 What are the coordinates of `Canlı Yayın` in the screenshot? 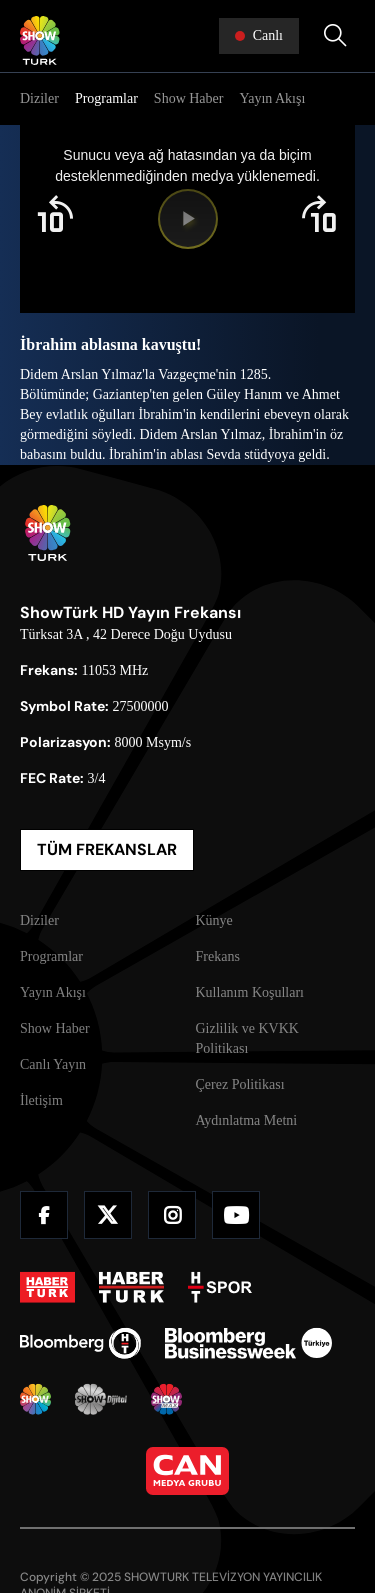 It's located at (53, 1064).